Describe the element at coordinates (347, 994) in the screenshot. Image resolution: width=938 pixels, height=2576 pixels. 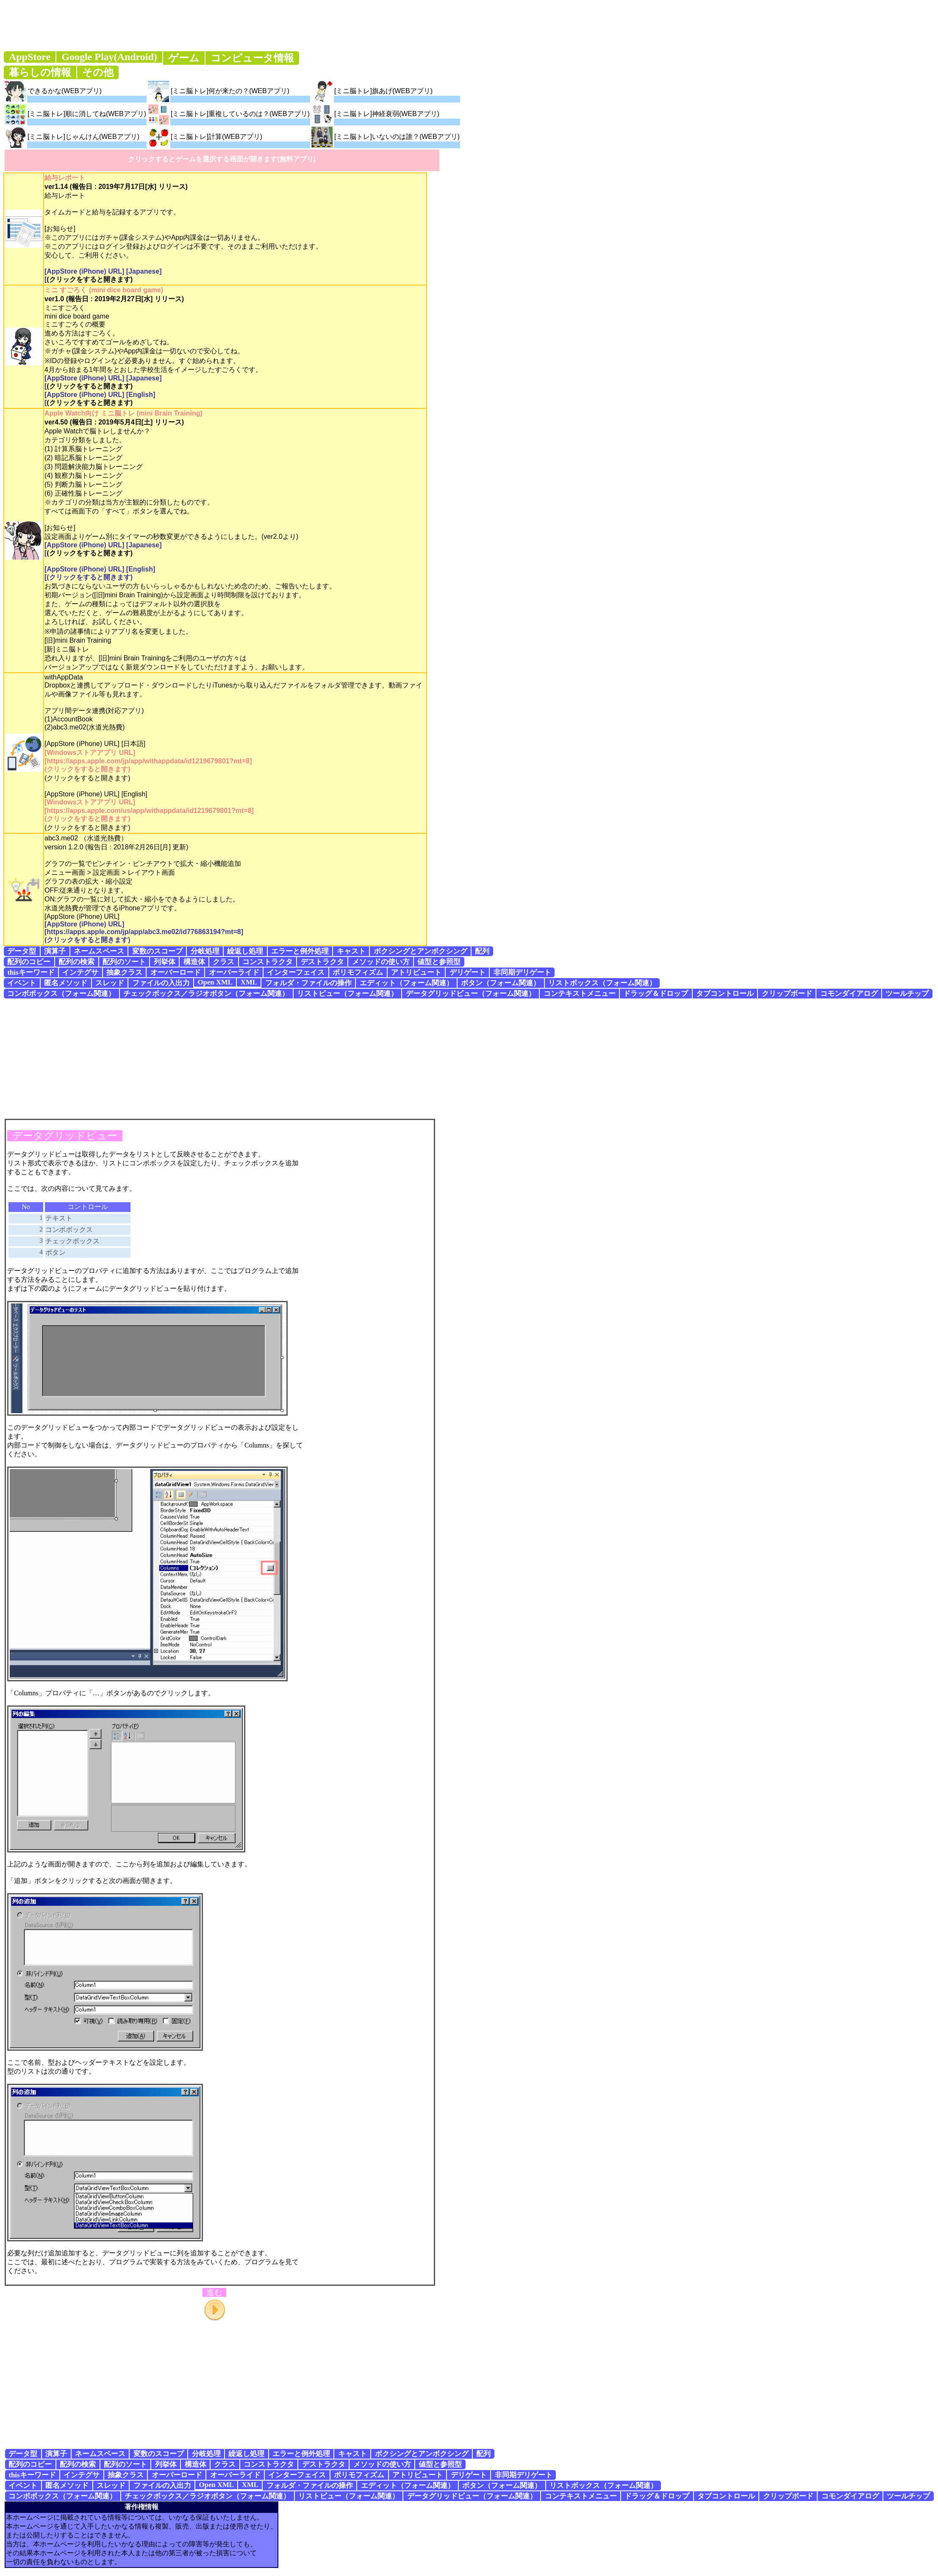
I see `リストビュー（フォーム関連）` at that location.